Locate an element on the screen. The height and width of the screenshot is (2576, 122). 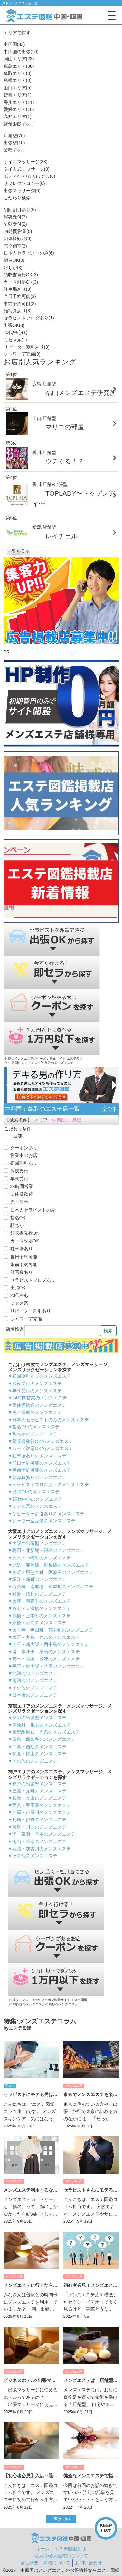
一覧はこちら is located at coordinates (61, 2036).